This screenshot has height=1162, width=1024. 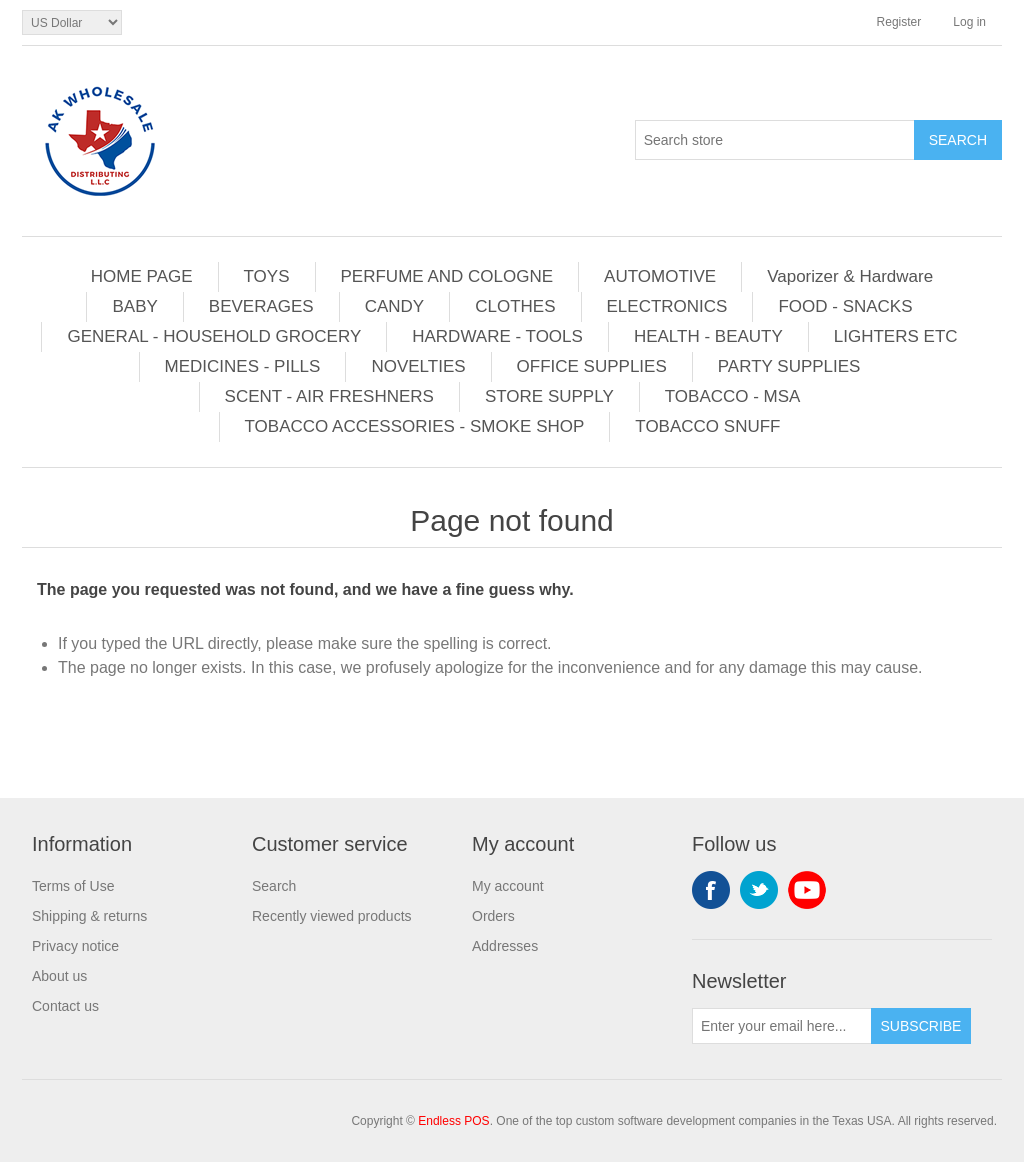 I want to click on Endless POS, so click(x=453, y=1121).